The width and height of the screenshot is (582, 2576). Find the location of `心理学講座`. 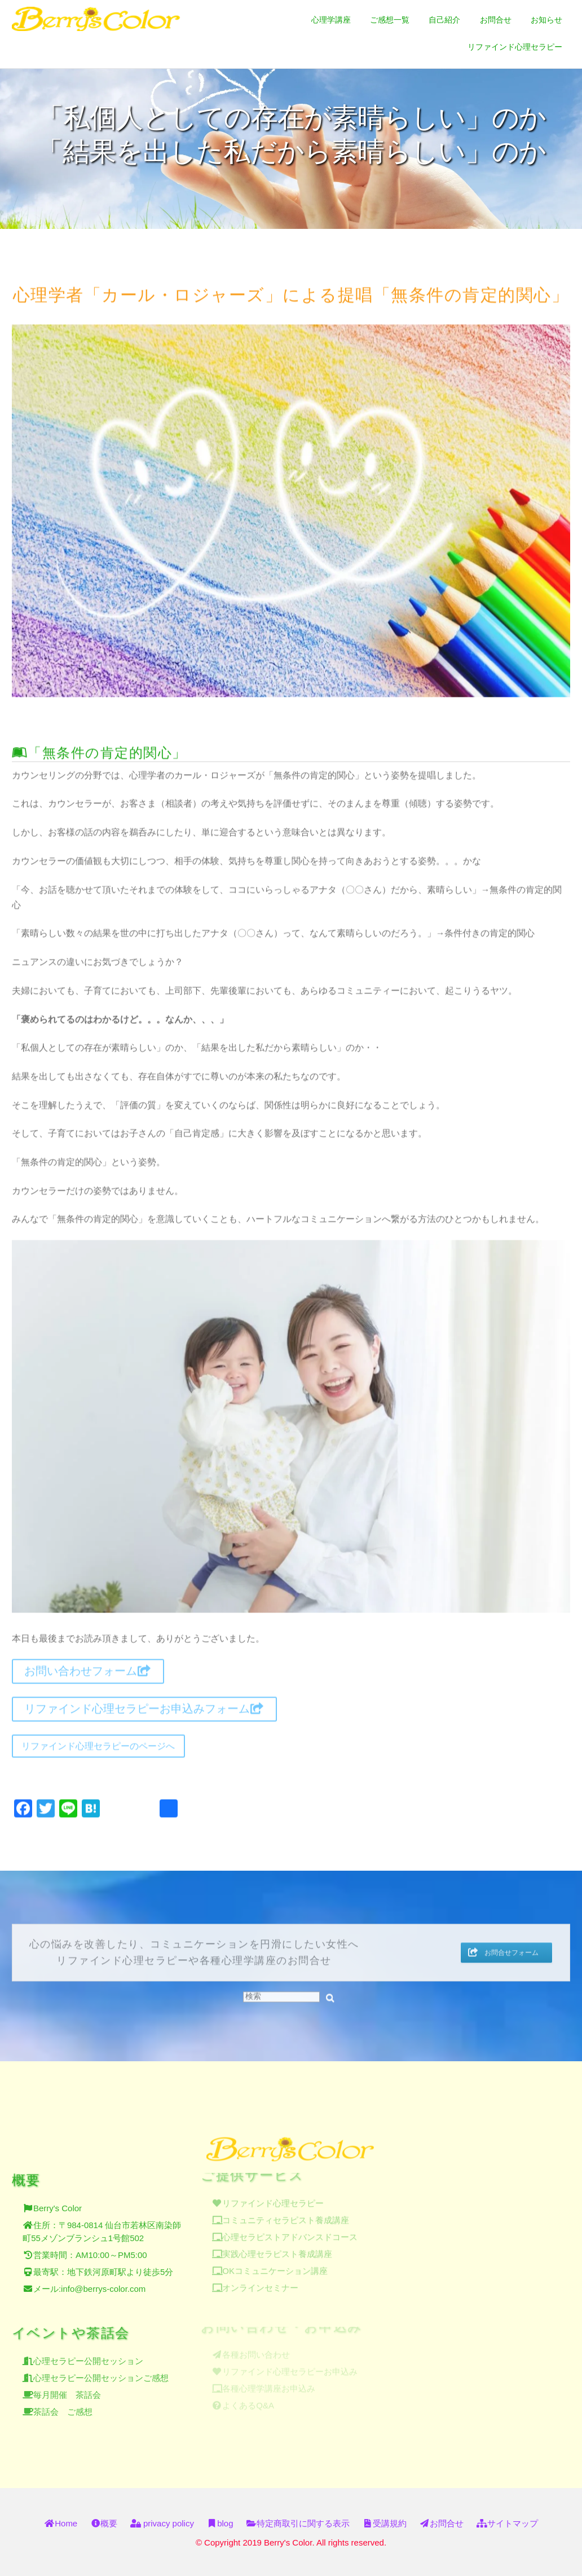

心理学講座 is located at coordinates (331, 20).